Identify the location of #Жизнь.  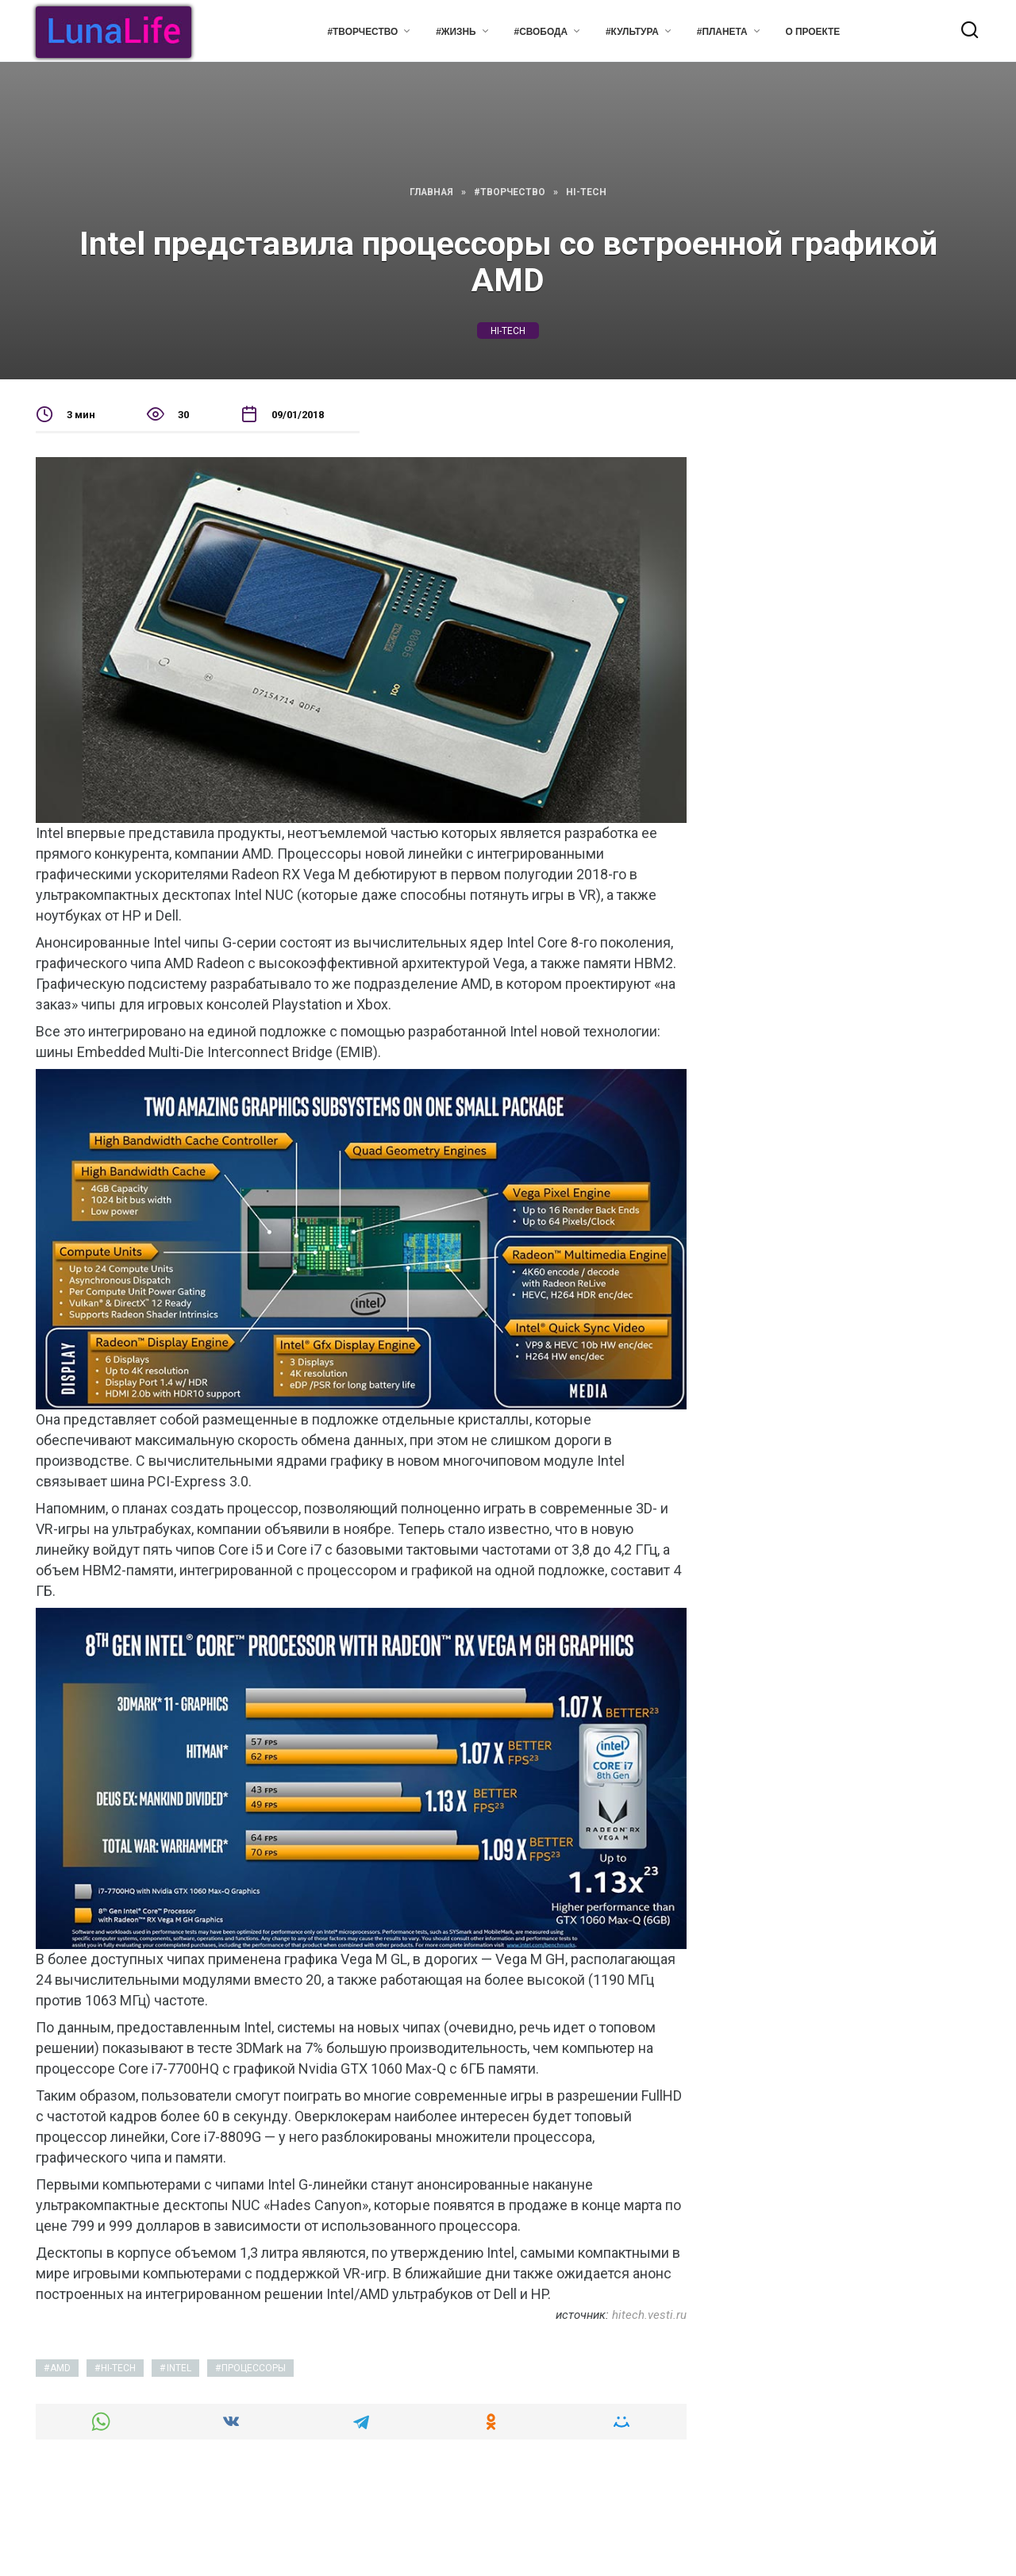
(456, 31).